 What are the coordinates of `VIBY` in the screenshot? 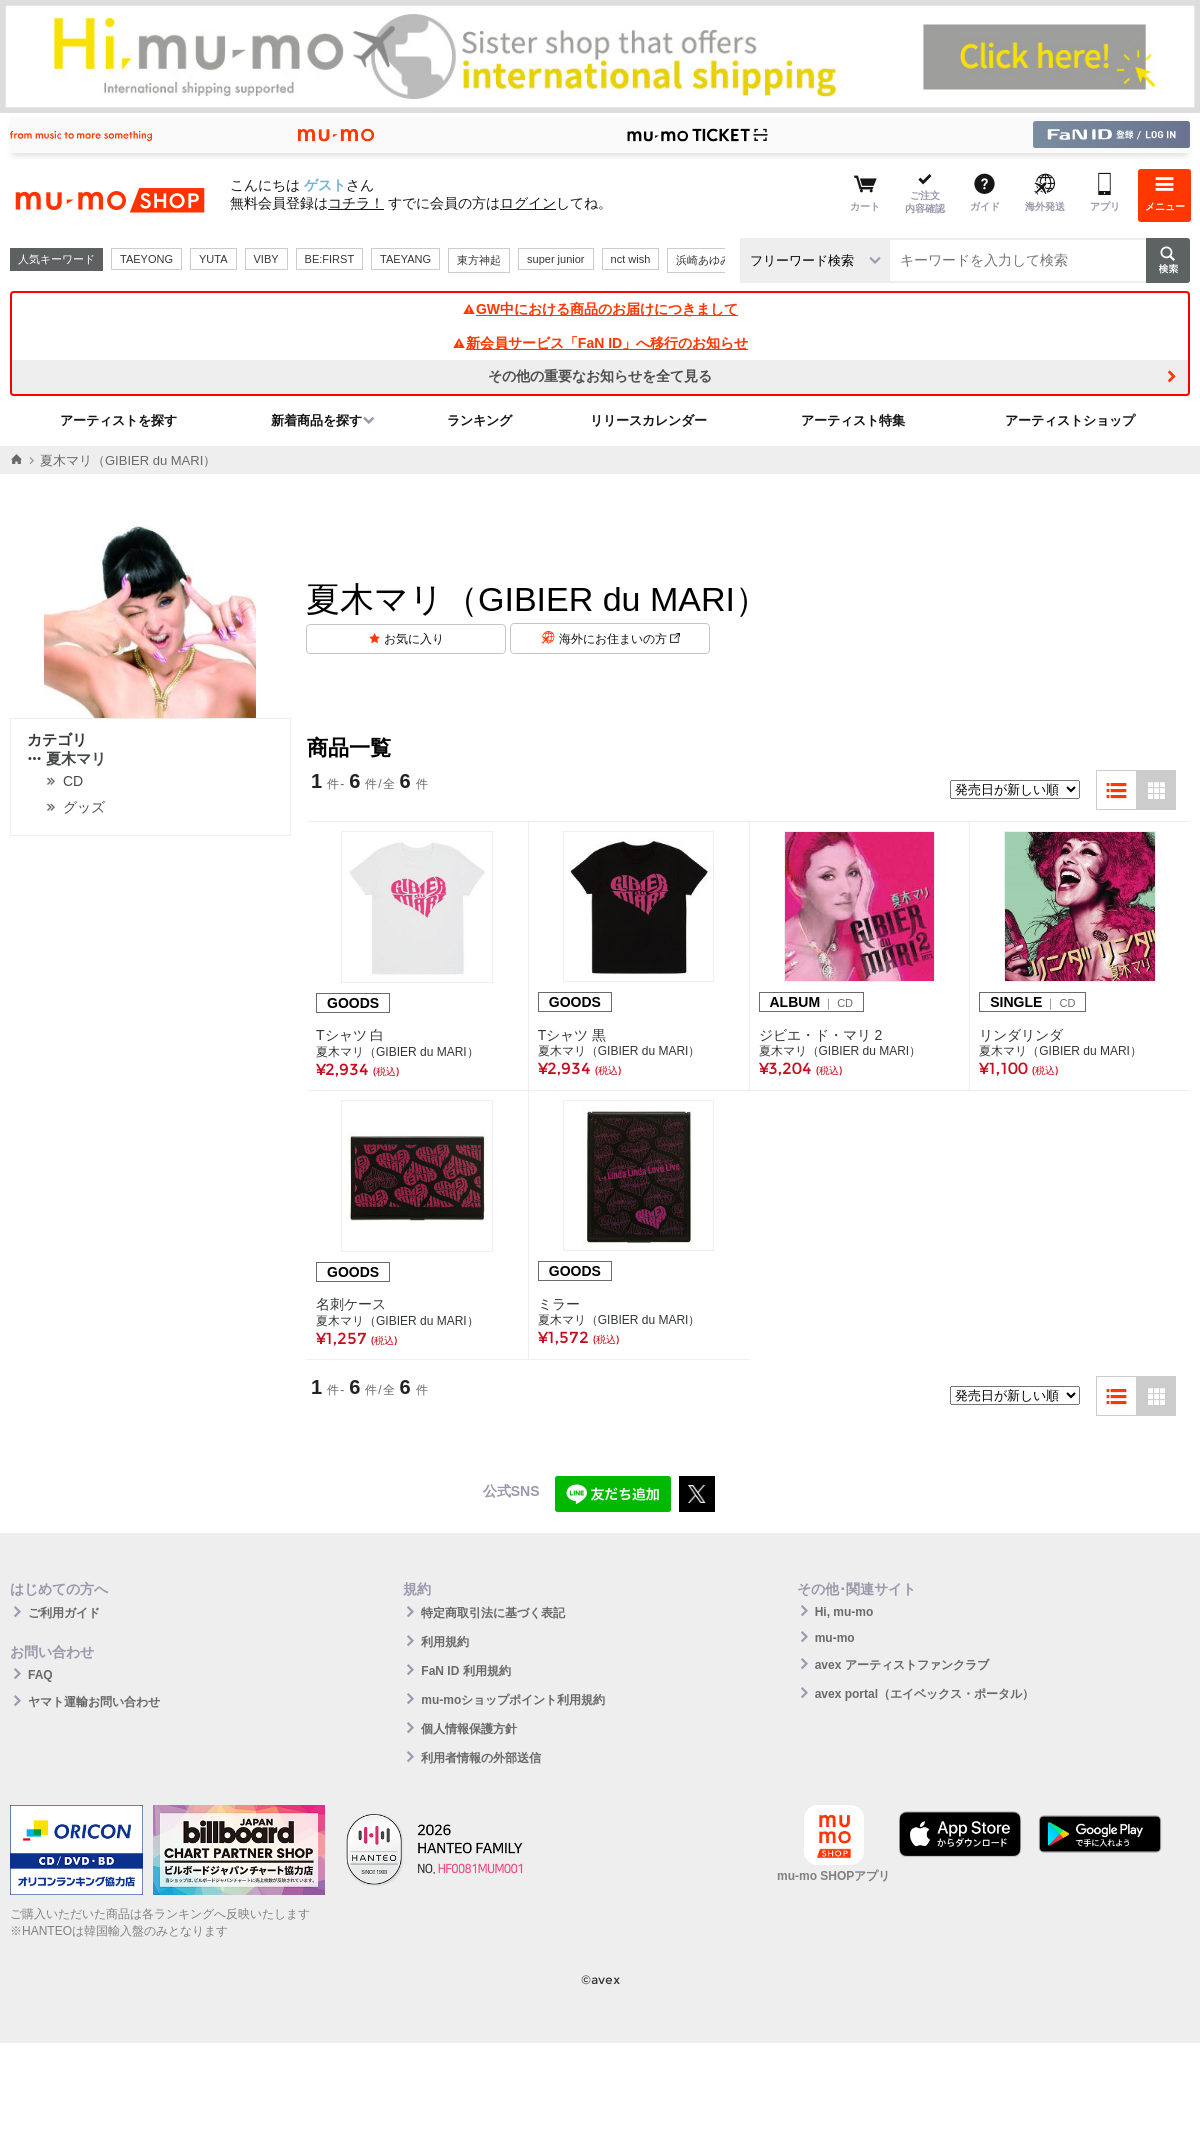 It's located at (266, 259).